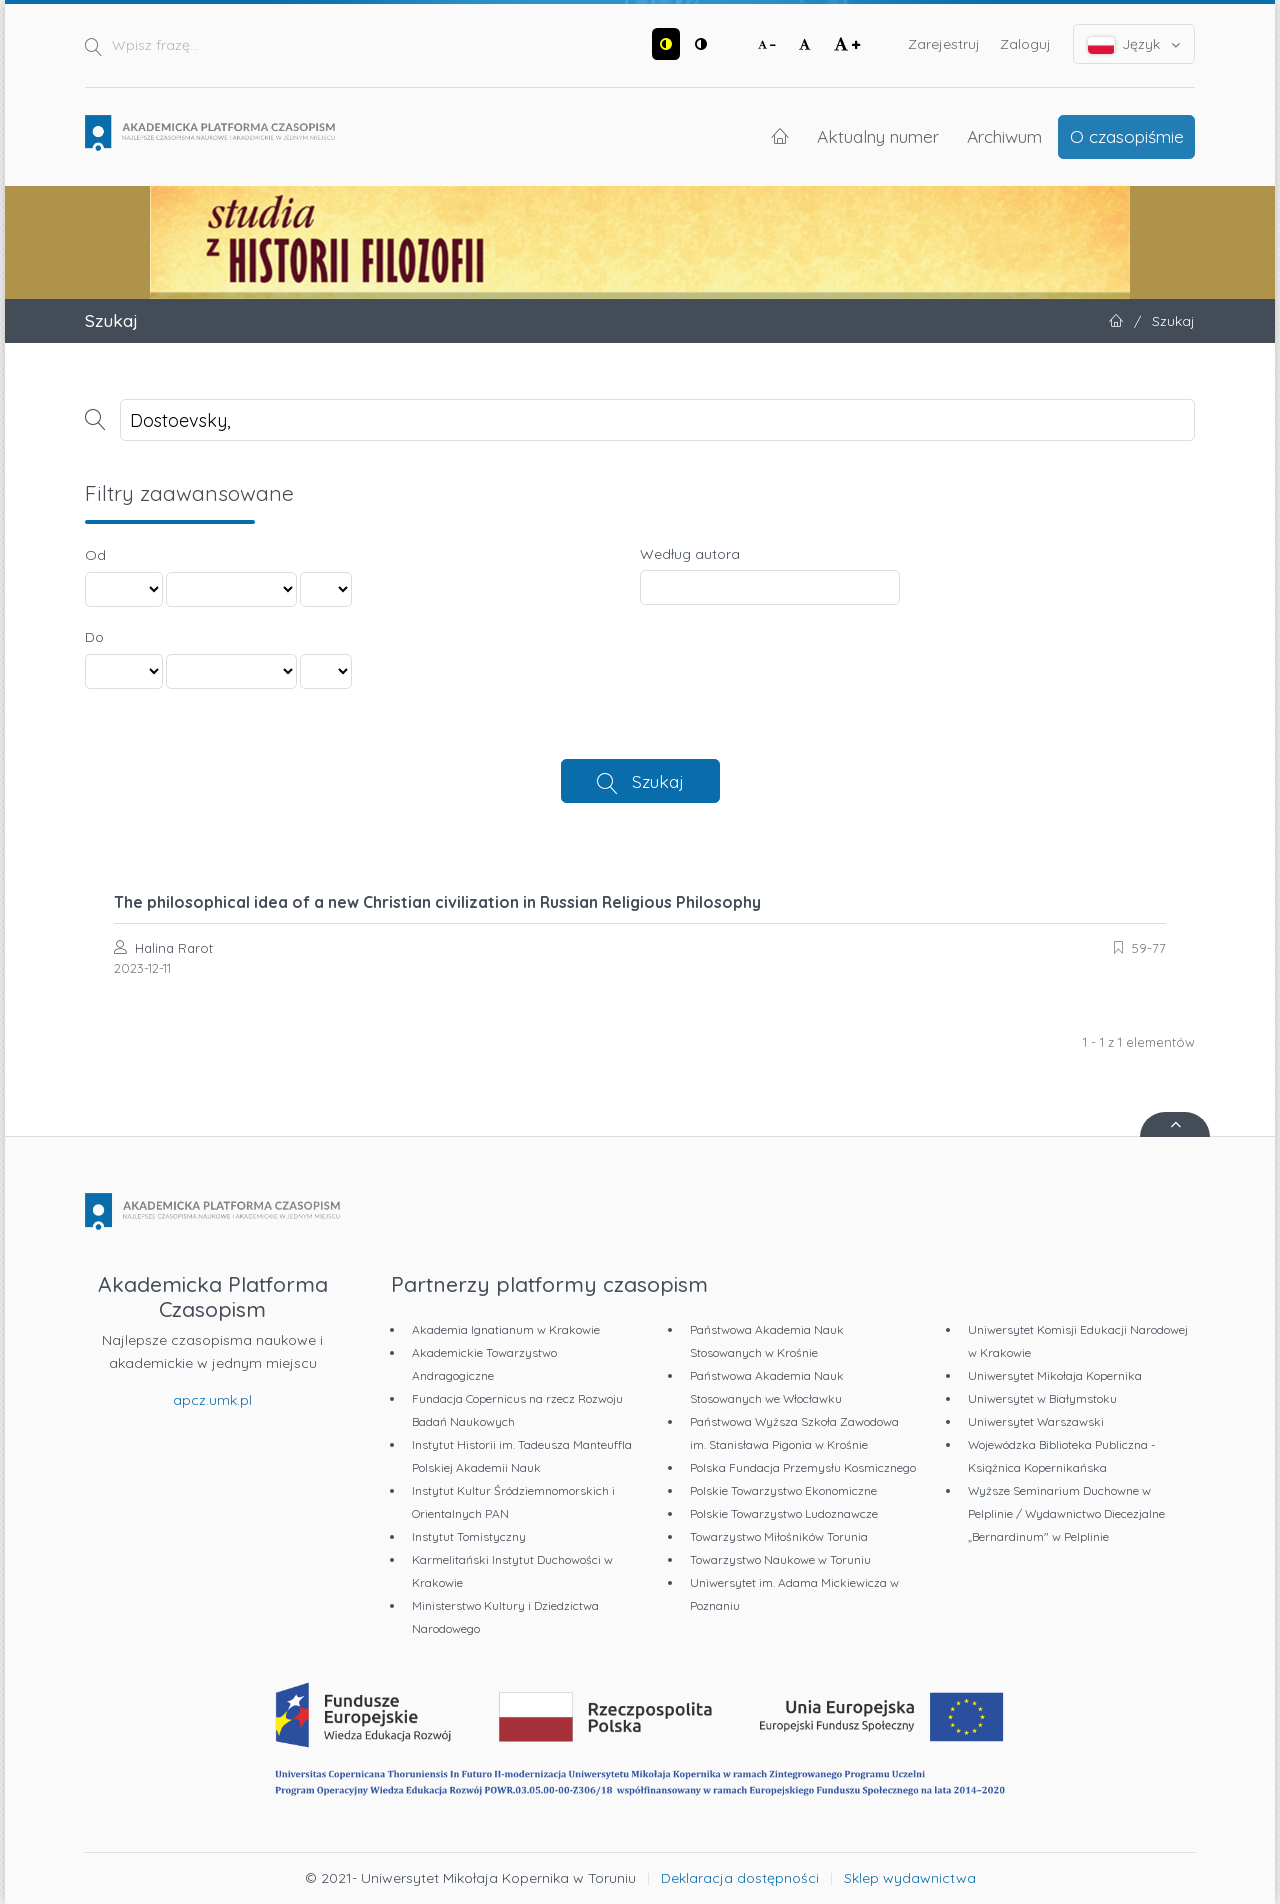 This screenshot has width=1280, height=1904. What do you see at coordinates (506, 1329) in the screenshot?
I see `Akademia Ignatianum w Krakowie` at bounding box center [506, 1329].